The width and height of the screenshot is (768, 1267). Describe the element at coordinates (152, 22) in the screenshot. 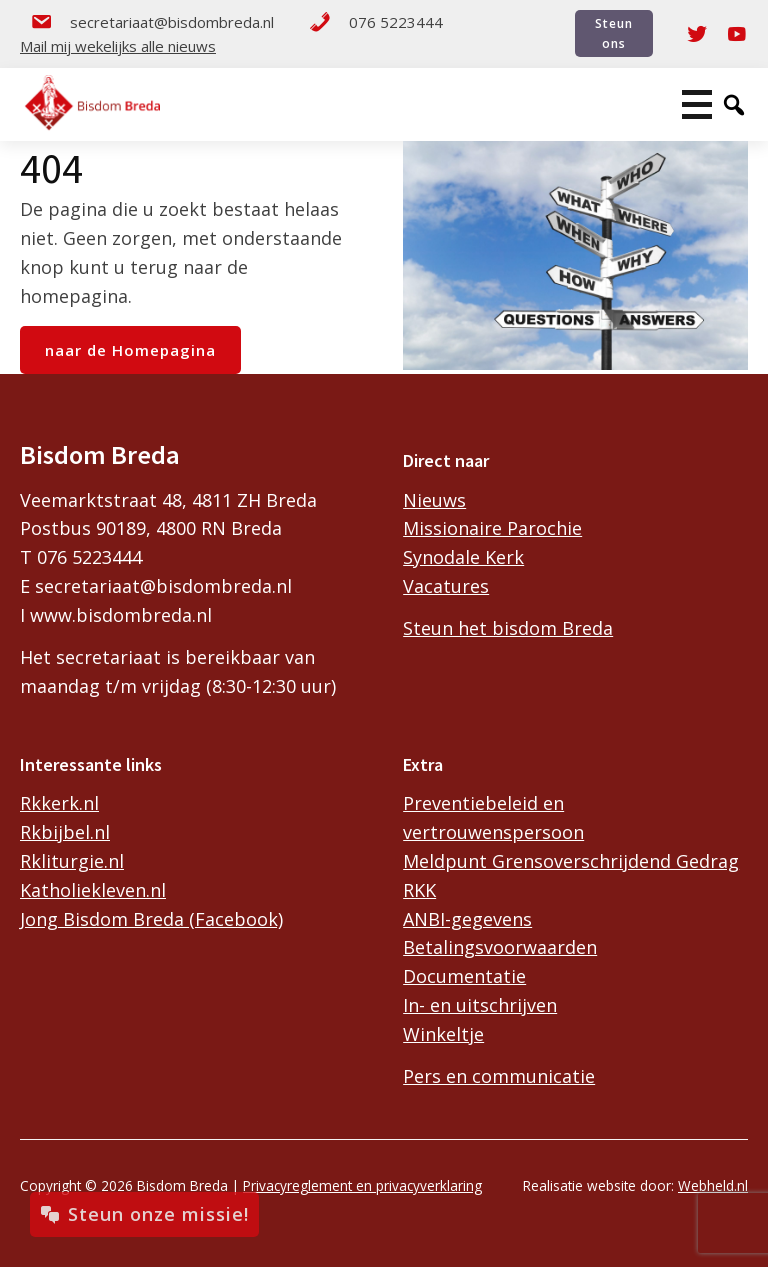

I see `secretariaat@bisdombreda.nl` at that location.